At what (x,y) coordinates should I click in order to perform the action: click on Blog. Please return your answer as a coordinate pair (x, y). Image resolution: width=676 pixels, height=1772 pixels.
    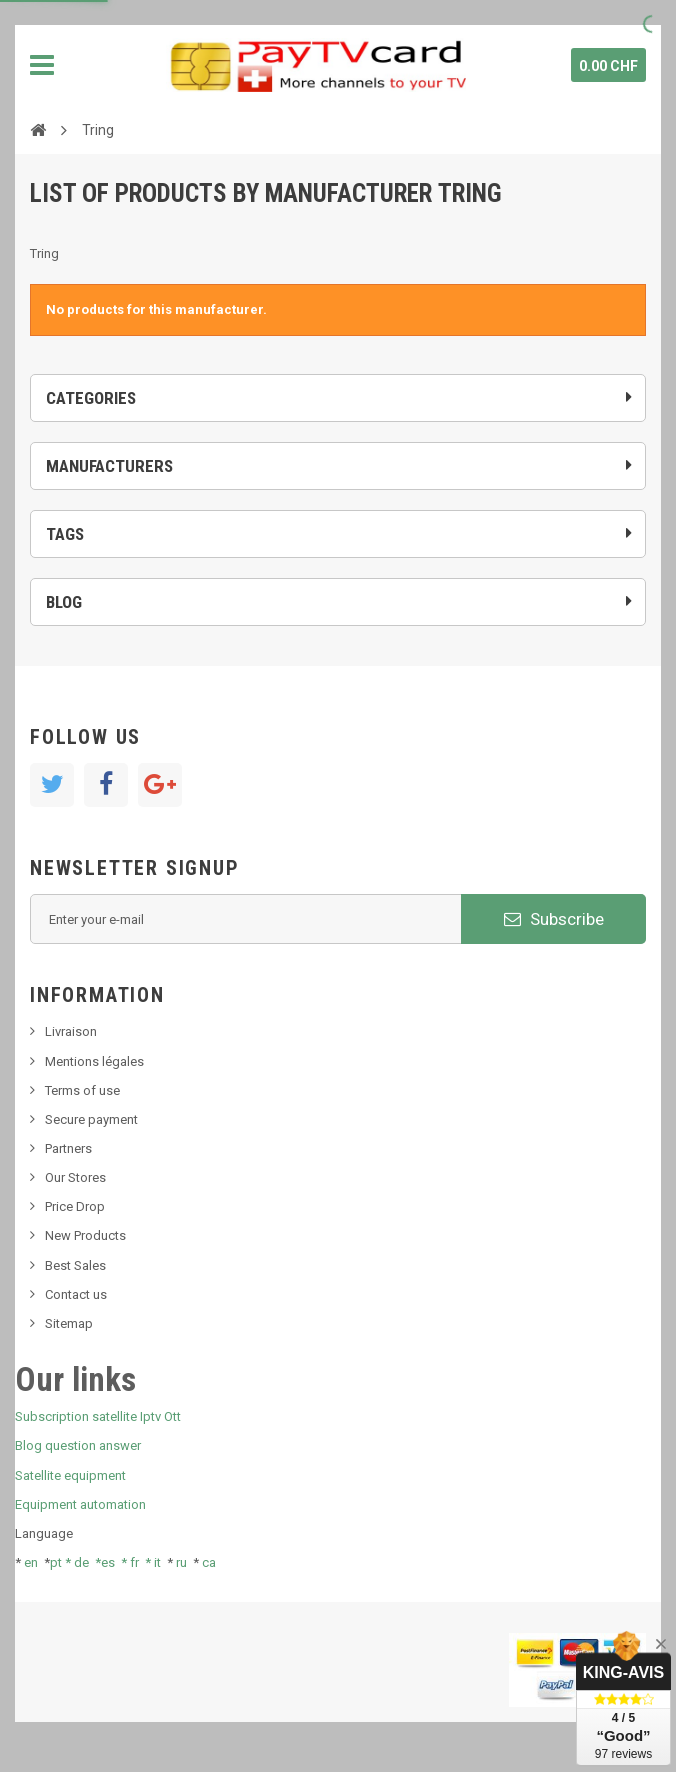
    Looking at the image, I should click on (64, 602).